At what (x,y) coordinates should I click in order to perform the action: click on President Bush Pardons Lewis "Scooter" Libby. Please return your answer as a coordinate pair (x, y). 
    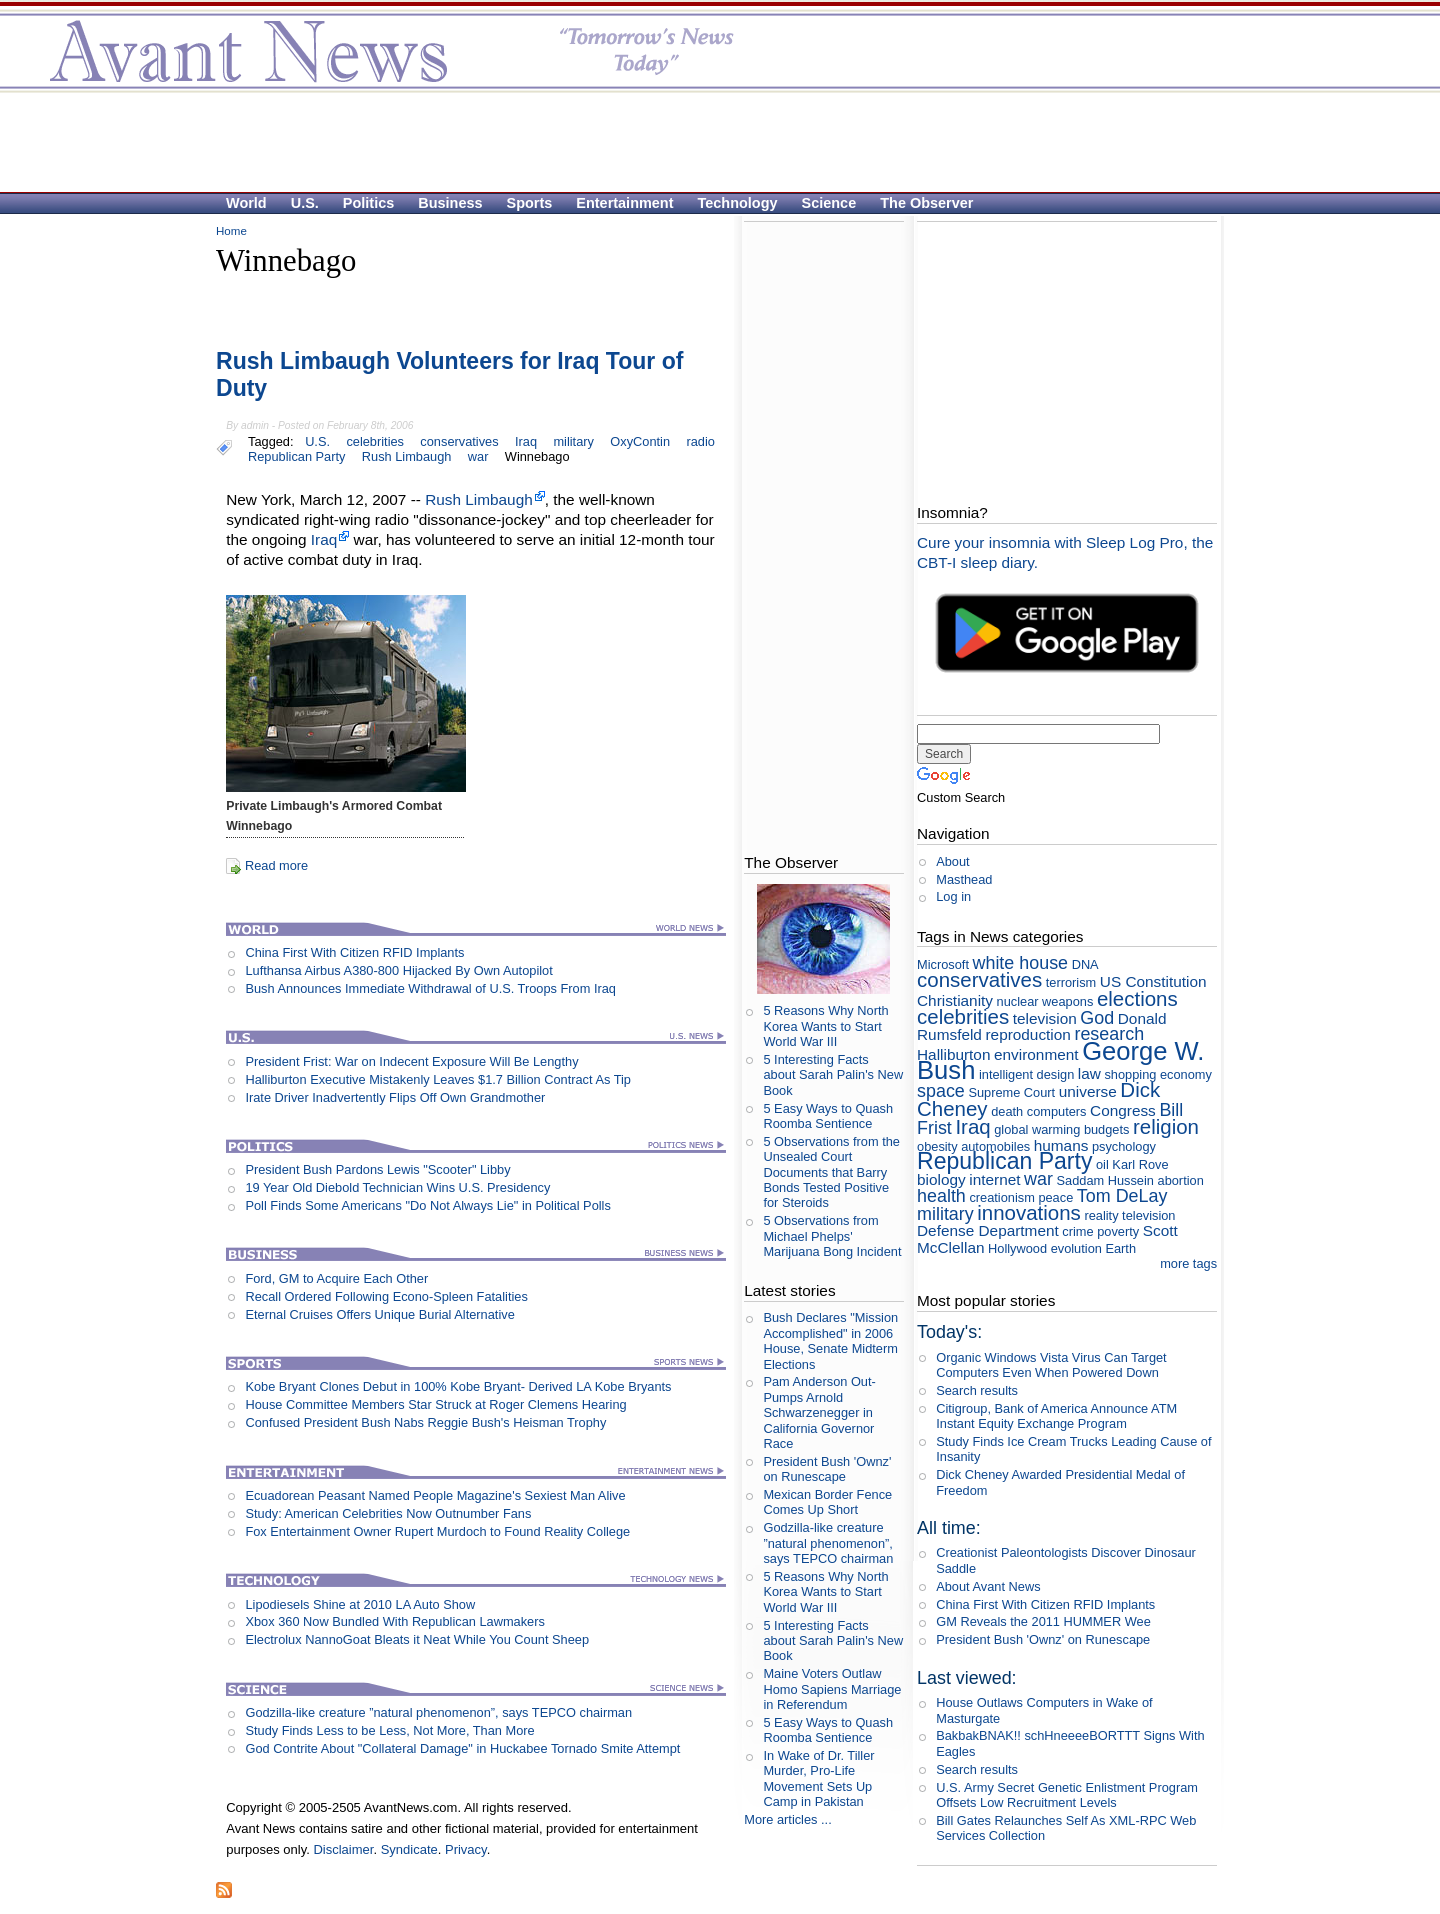
    Looking at the image, I should click on (377, 1169).